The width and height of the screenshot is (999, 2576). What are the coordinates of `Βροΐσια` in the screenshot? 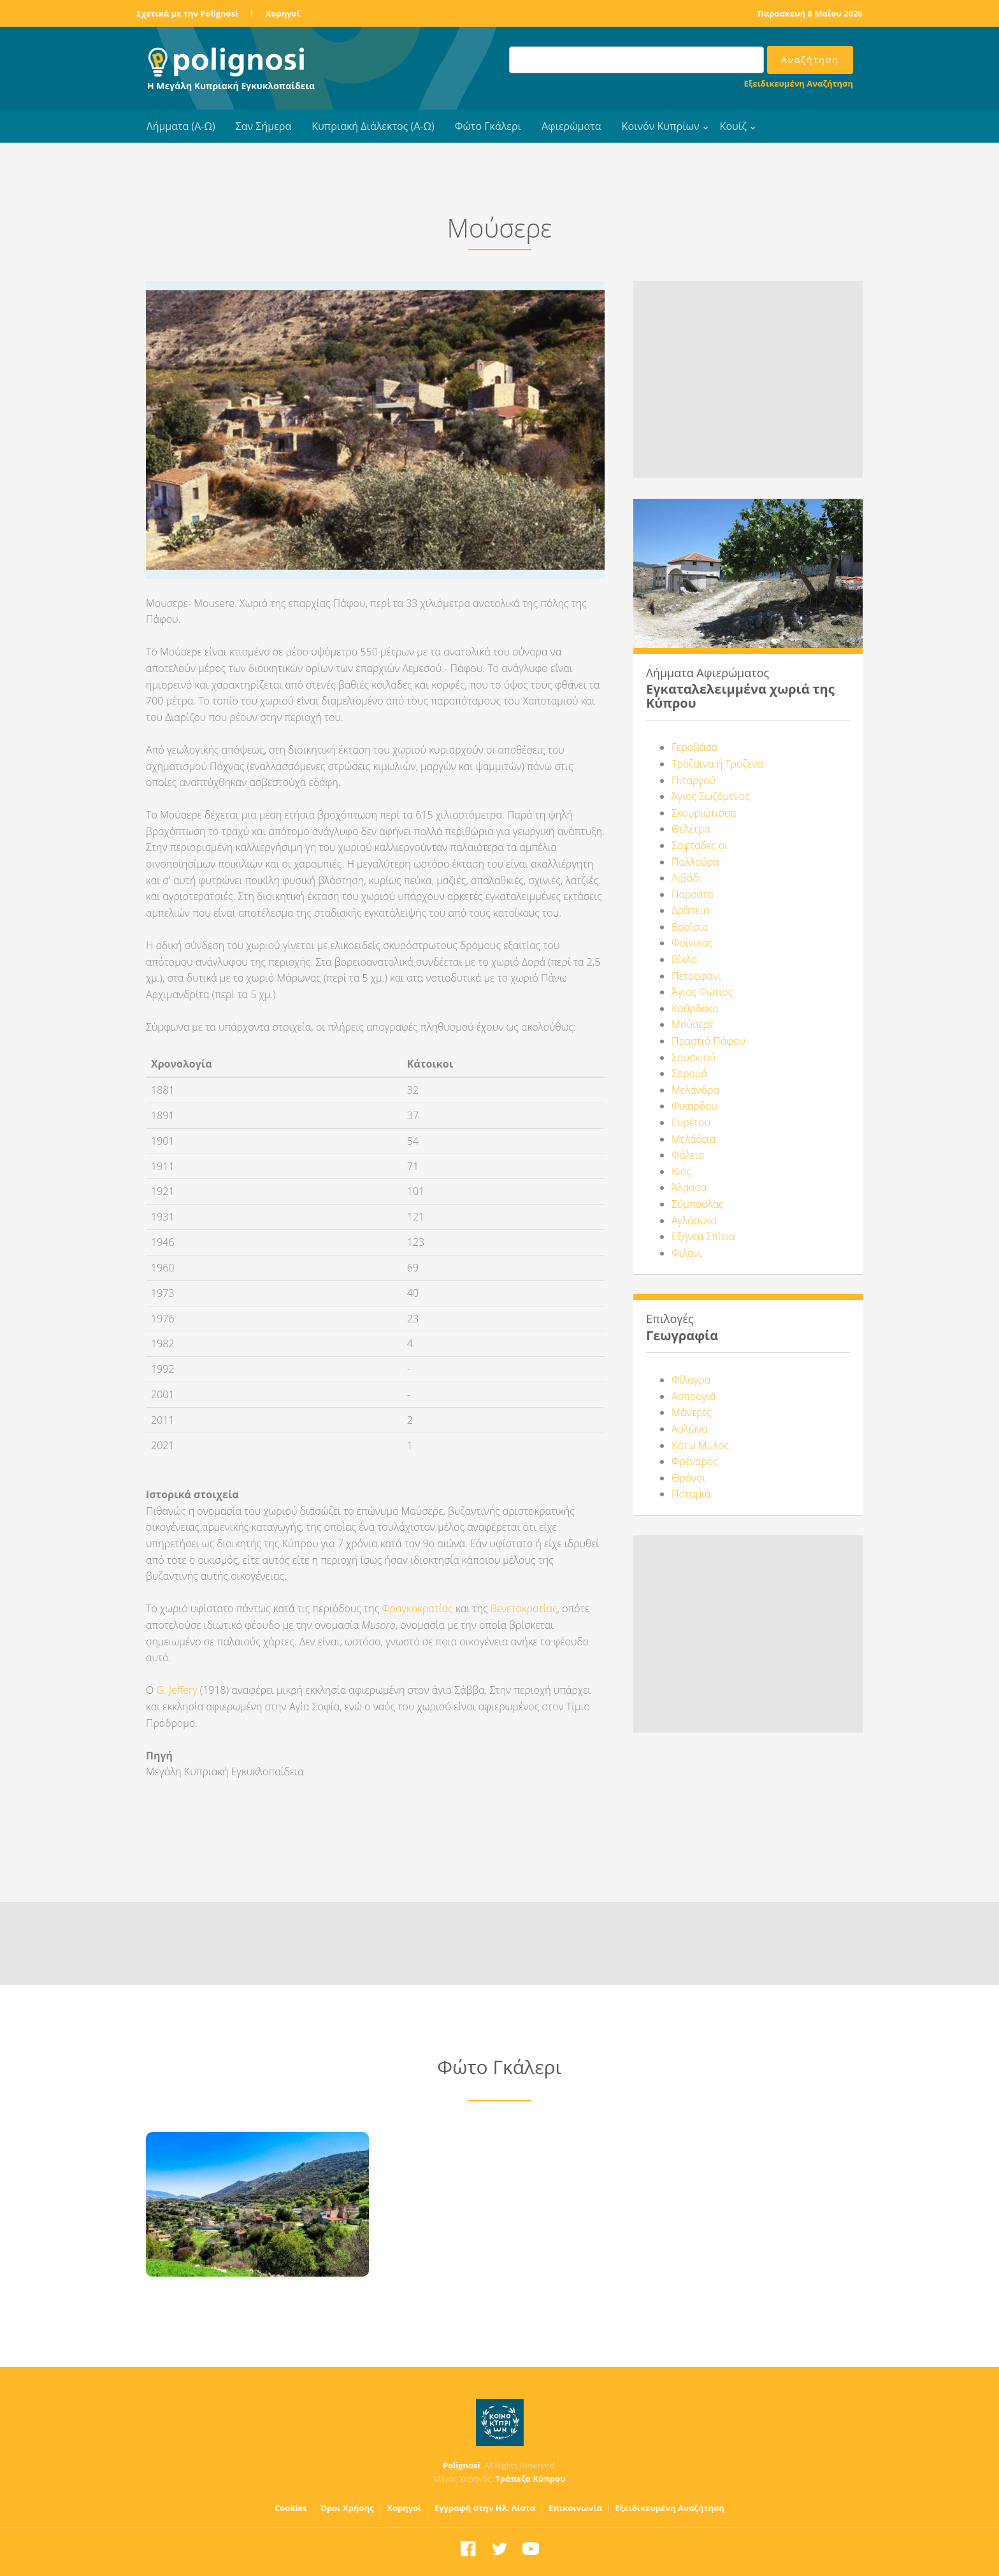 It's located at (690, 927).